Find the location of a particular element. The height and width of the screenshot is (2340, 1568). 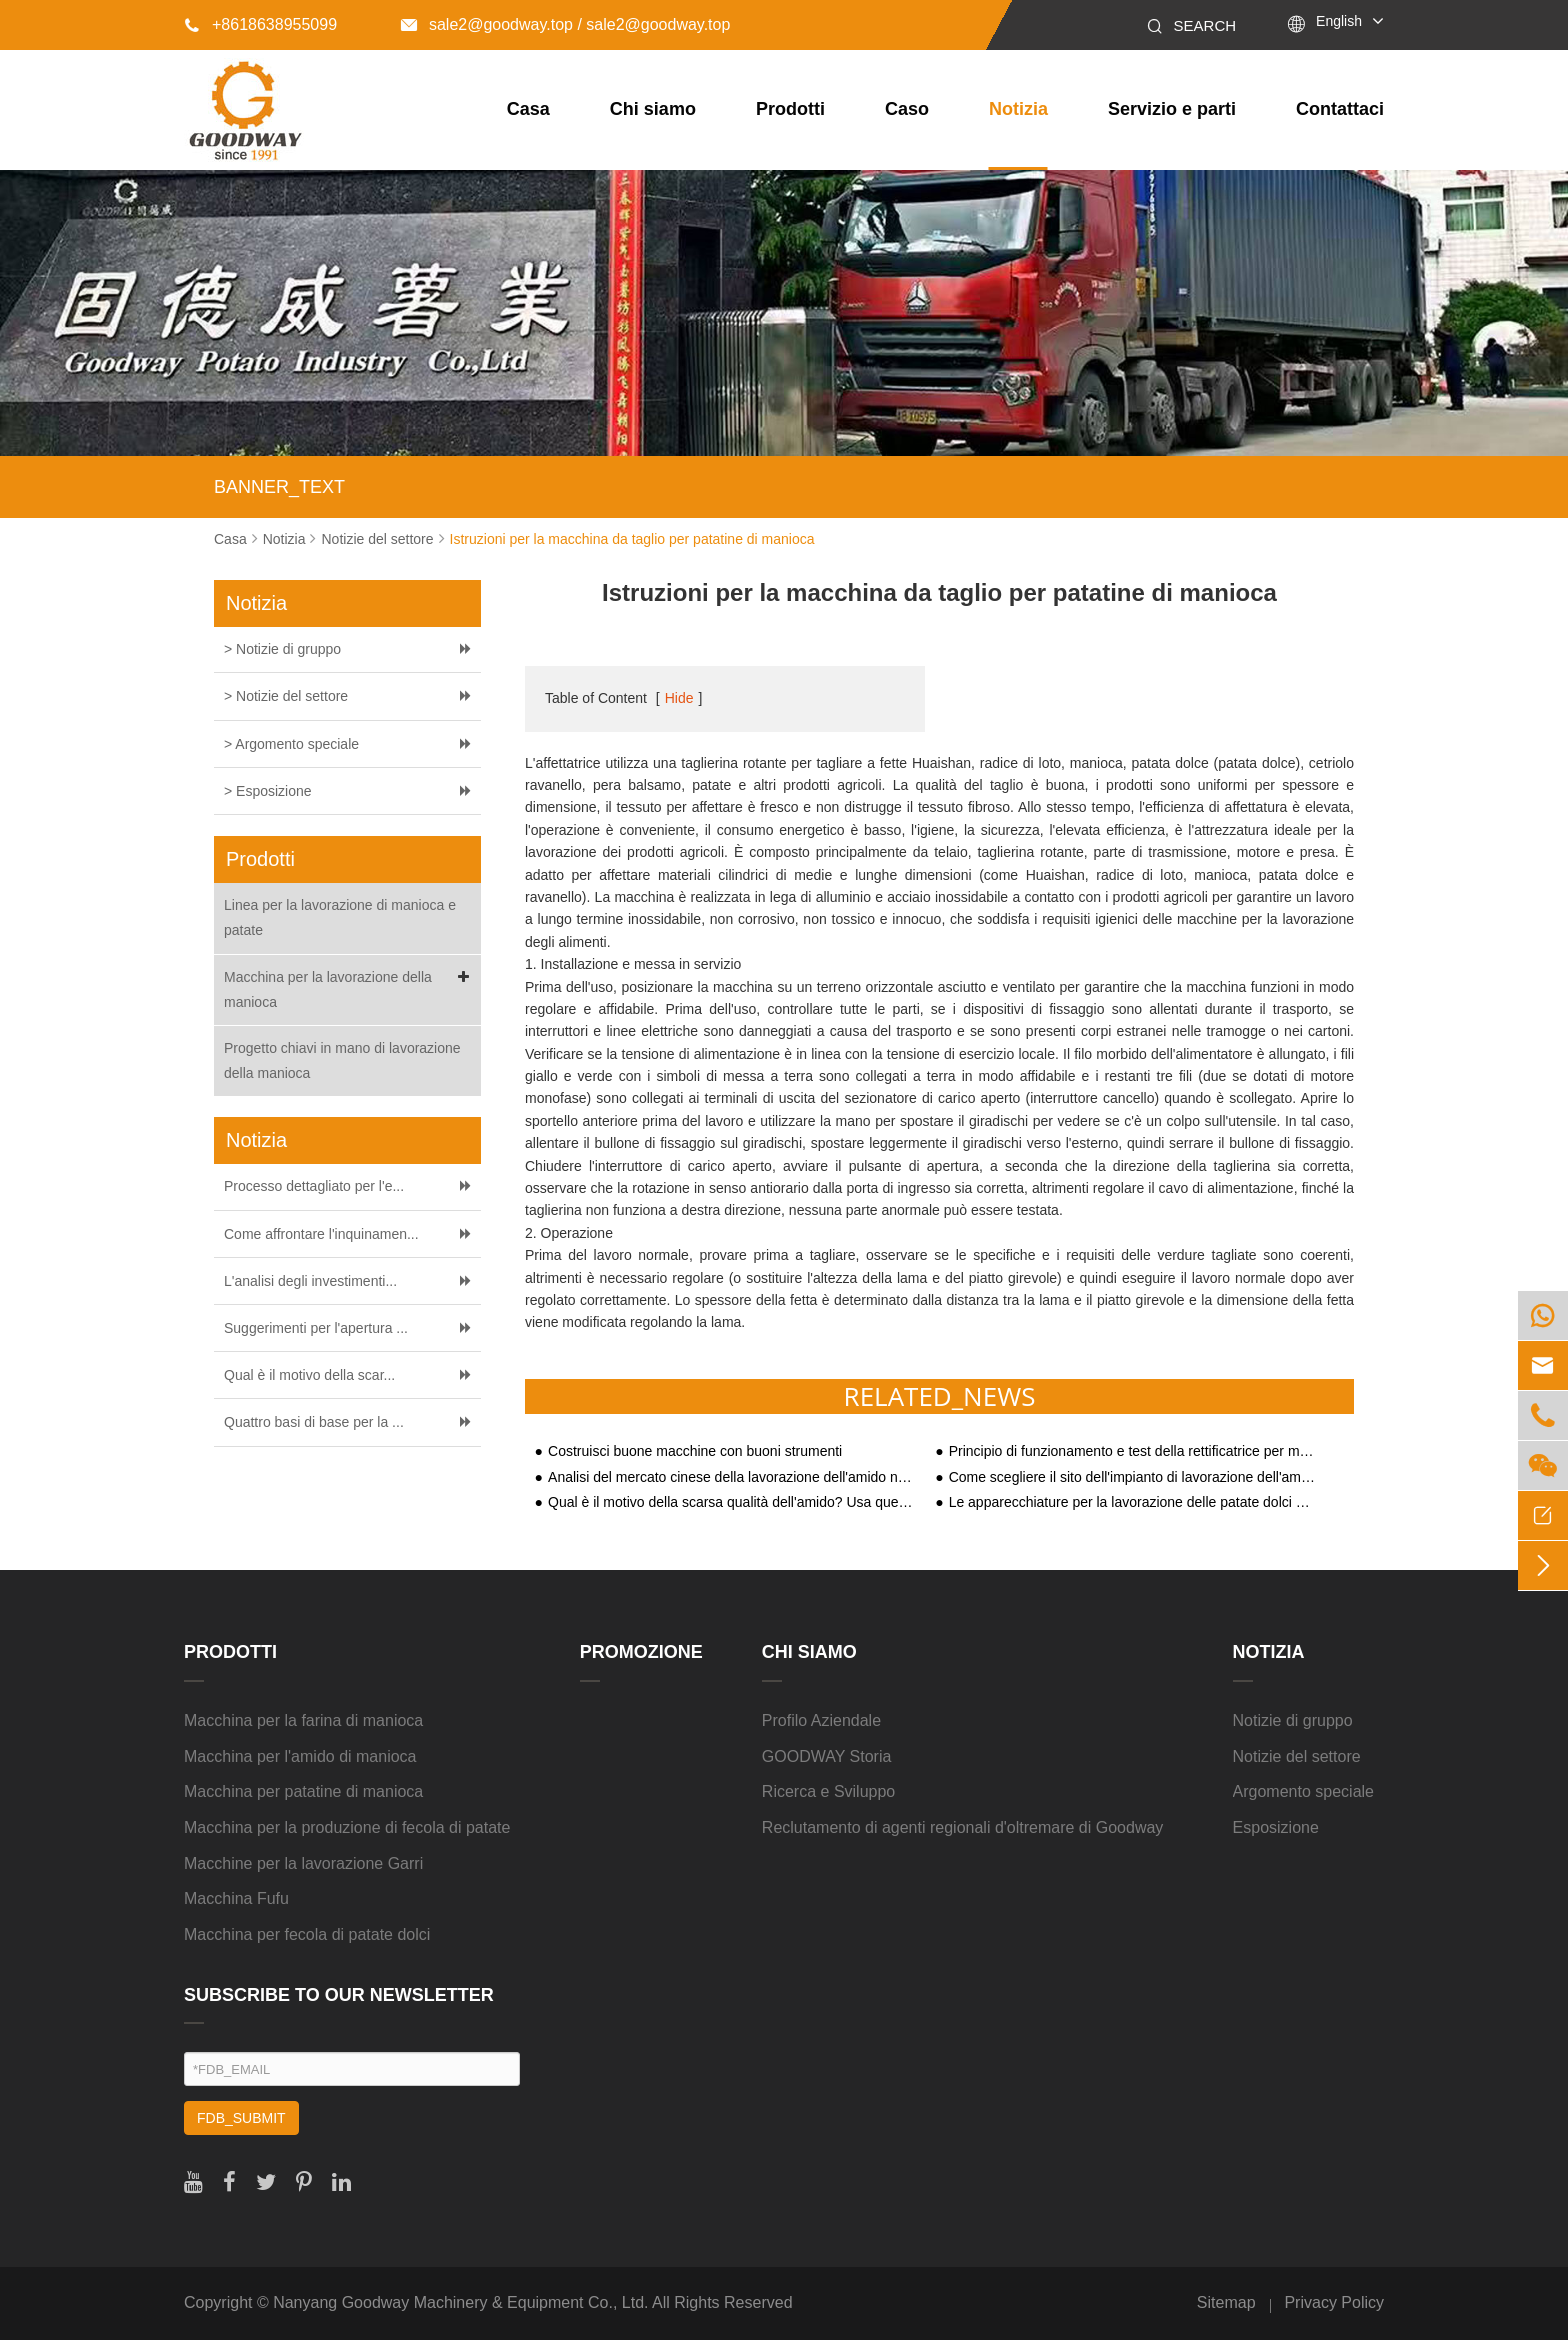

Come scegliere il sito dell'impianto di lavorazione dell'amido di patate dolci? is located at coordinates (1133, 1477).